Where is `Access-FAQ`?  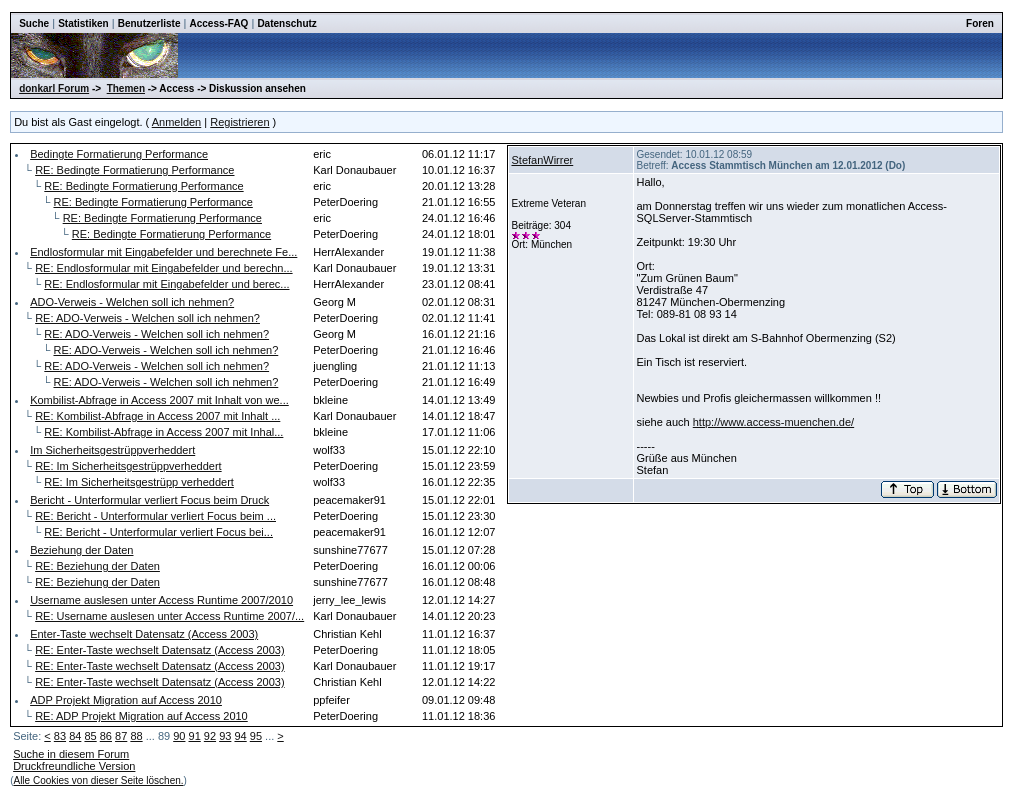 Access-FAQ is located at coordinates (218, 23).